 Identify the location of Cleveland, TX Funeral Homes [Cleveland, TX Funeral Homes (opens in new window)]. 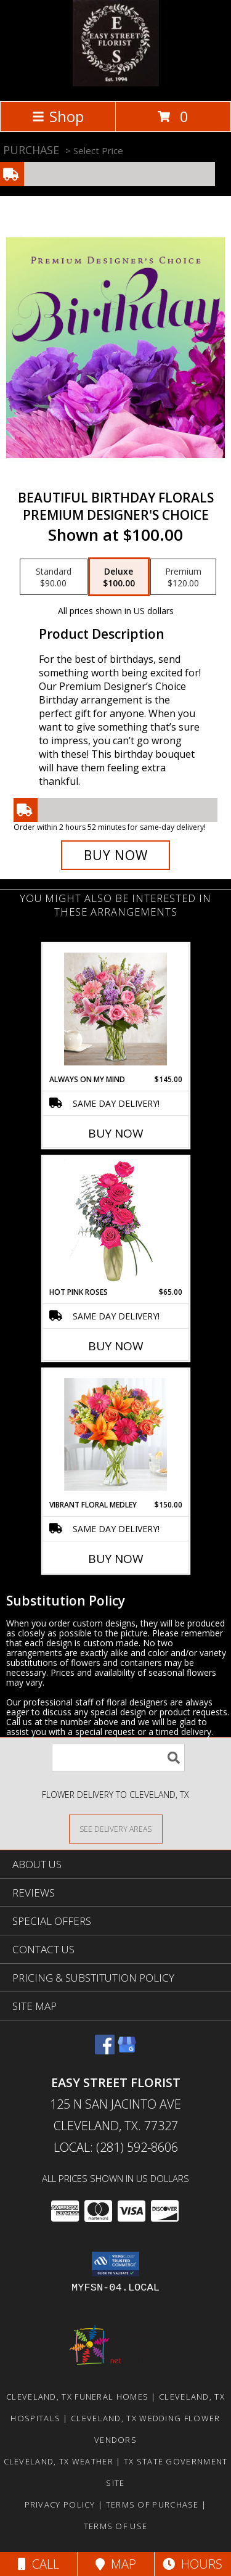
(77, 2396).